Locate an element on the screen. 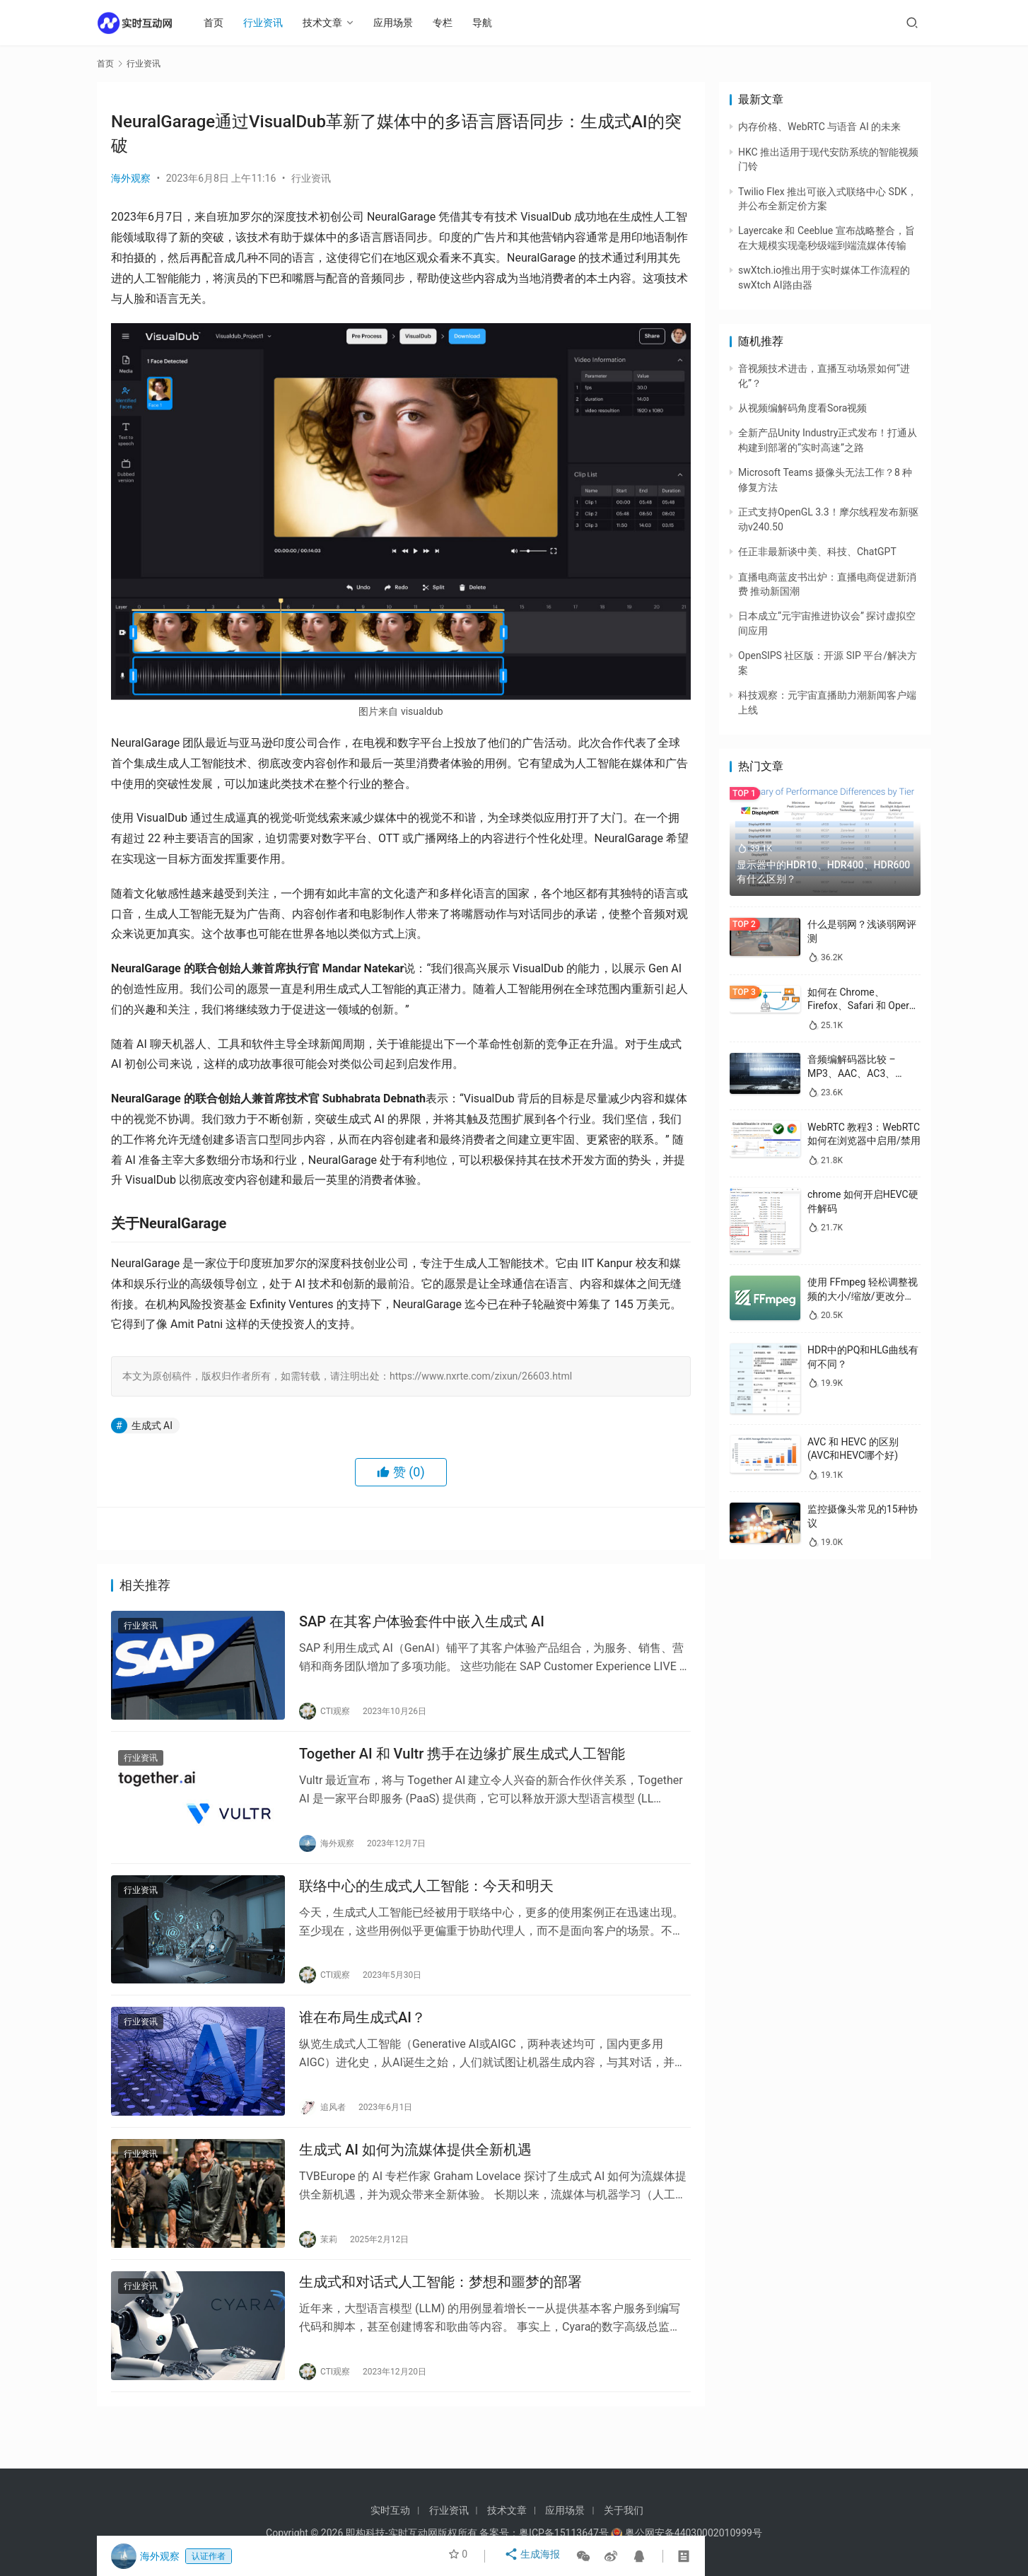 The image size is (1028, 2576). 任正非最新谈中美、科技、ChatGPT is located at coordinates (817, 551).